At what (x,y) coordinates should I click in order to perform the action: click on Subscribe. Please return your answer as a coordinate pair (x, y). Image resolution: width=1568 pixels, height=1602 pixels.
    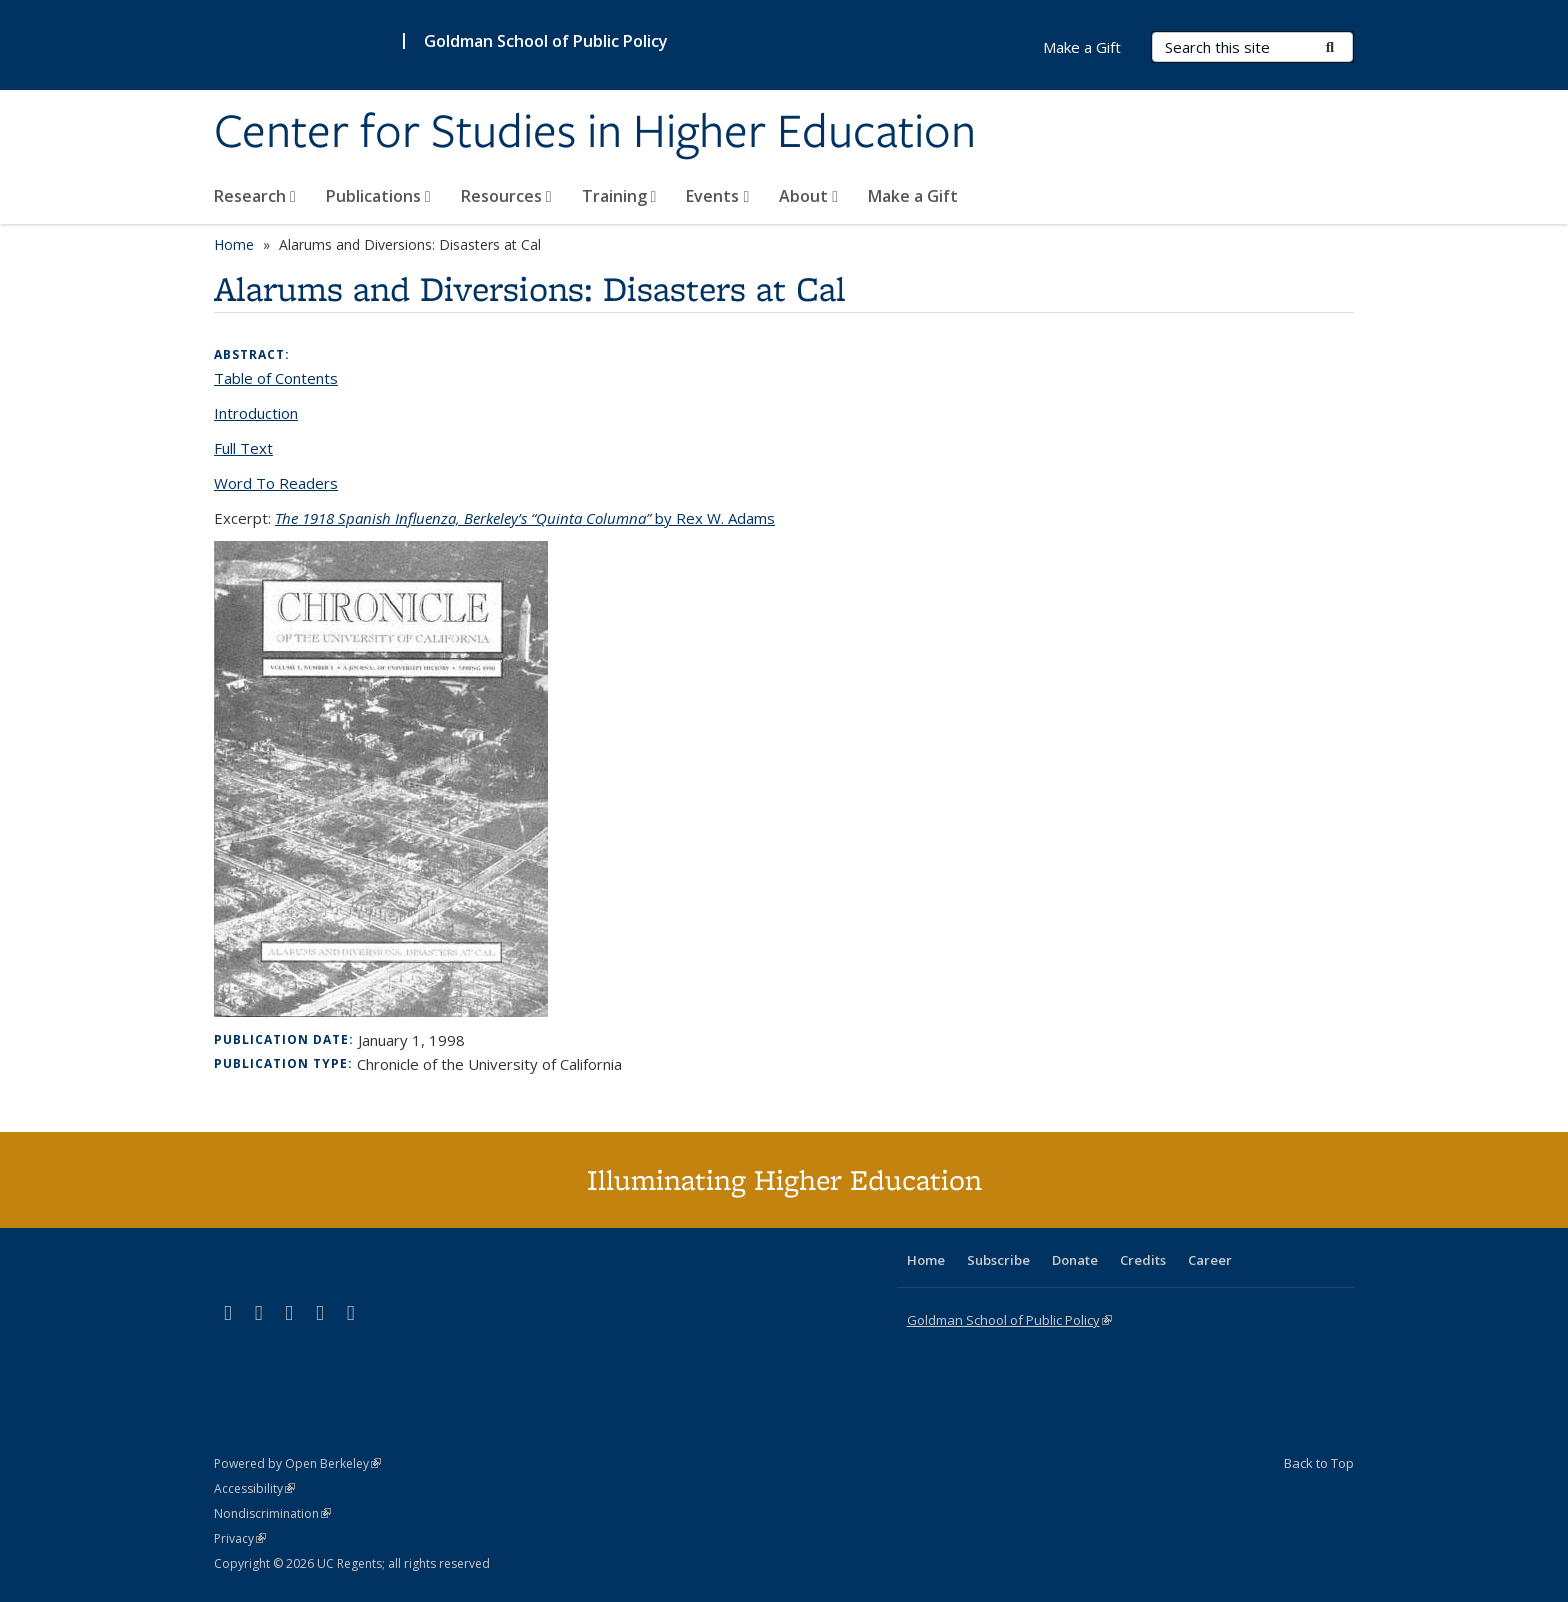
    Looking at the image, I should click on (998, 1260).